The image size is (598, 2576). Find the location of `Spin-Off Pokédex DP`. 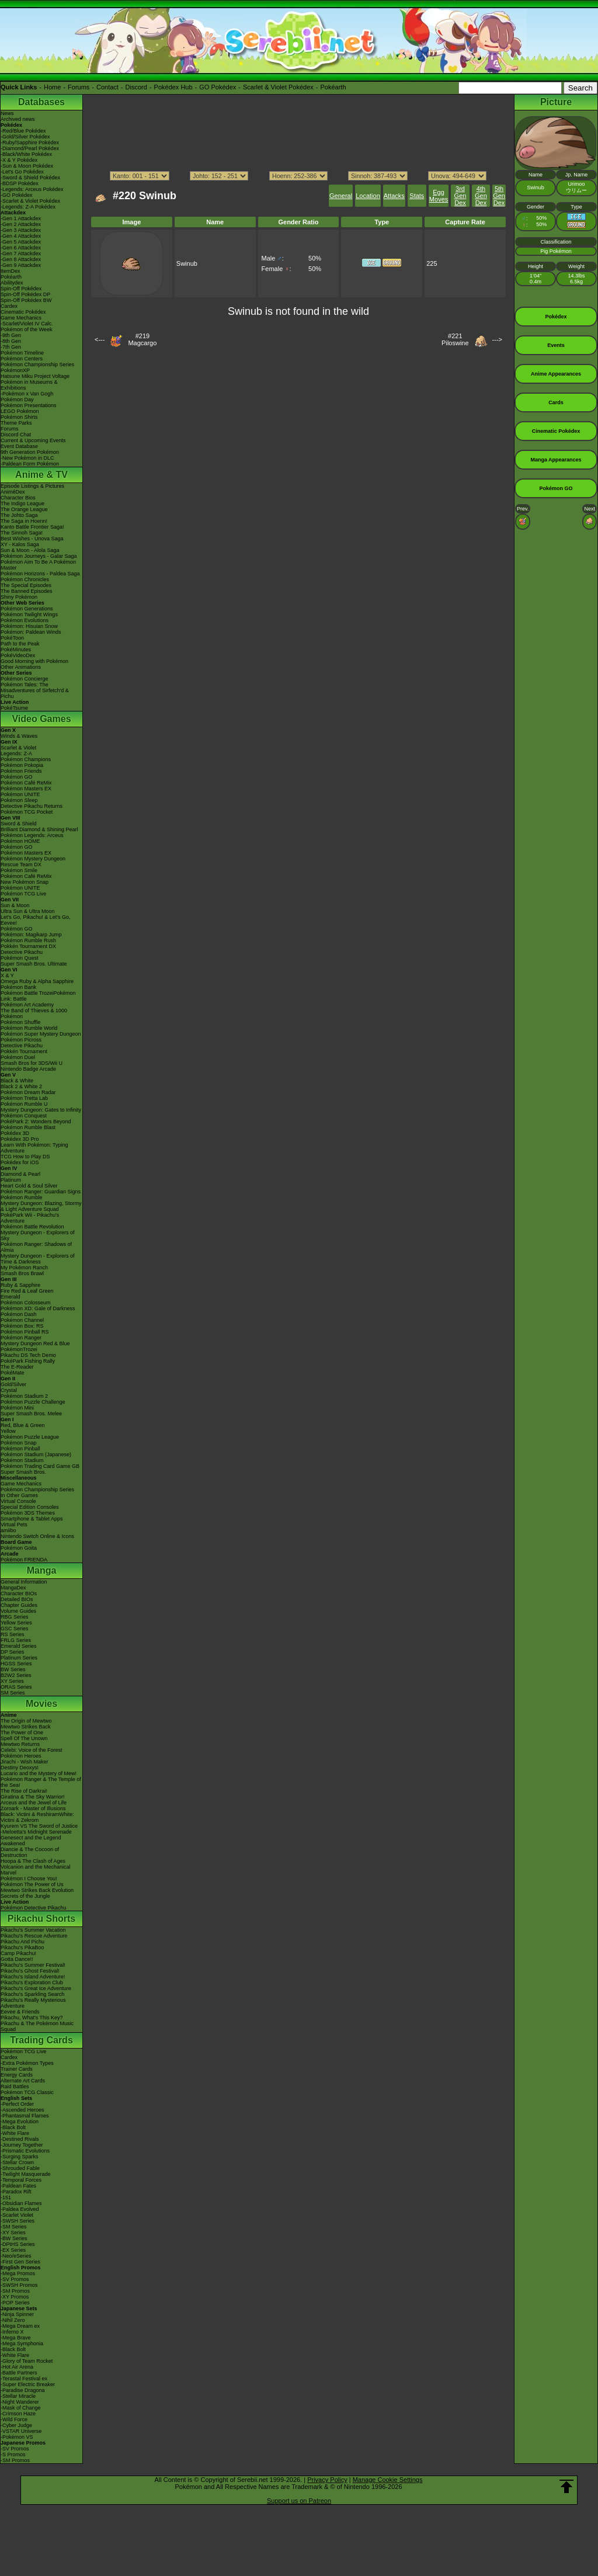

Spin-Off Pokédex DP is located at coordinates (25, 294).